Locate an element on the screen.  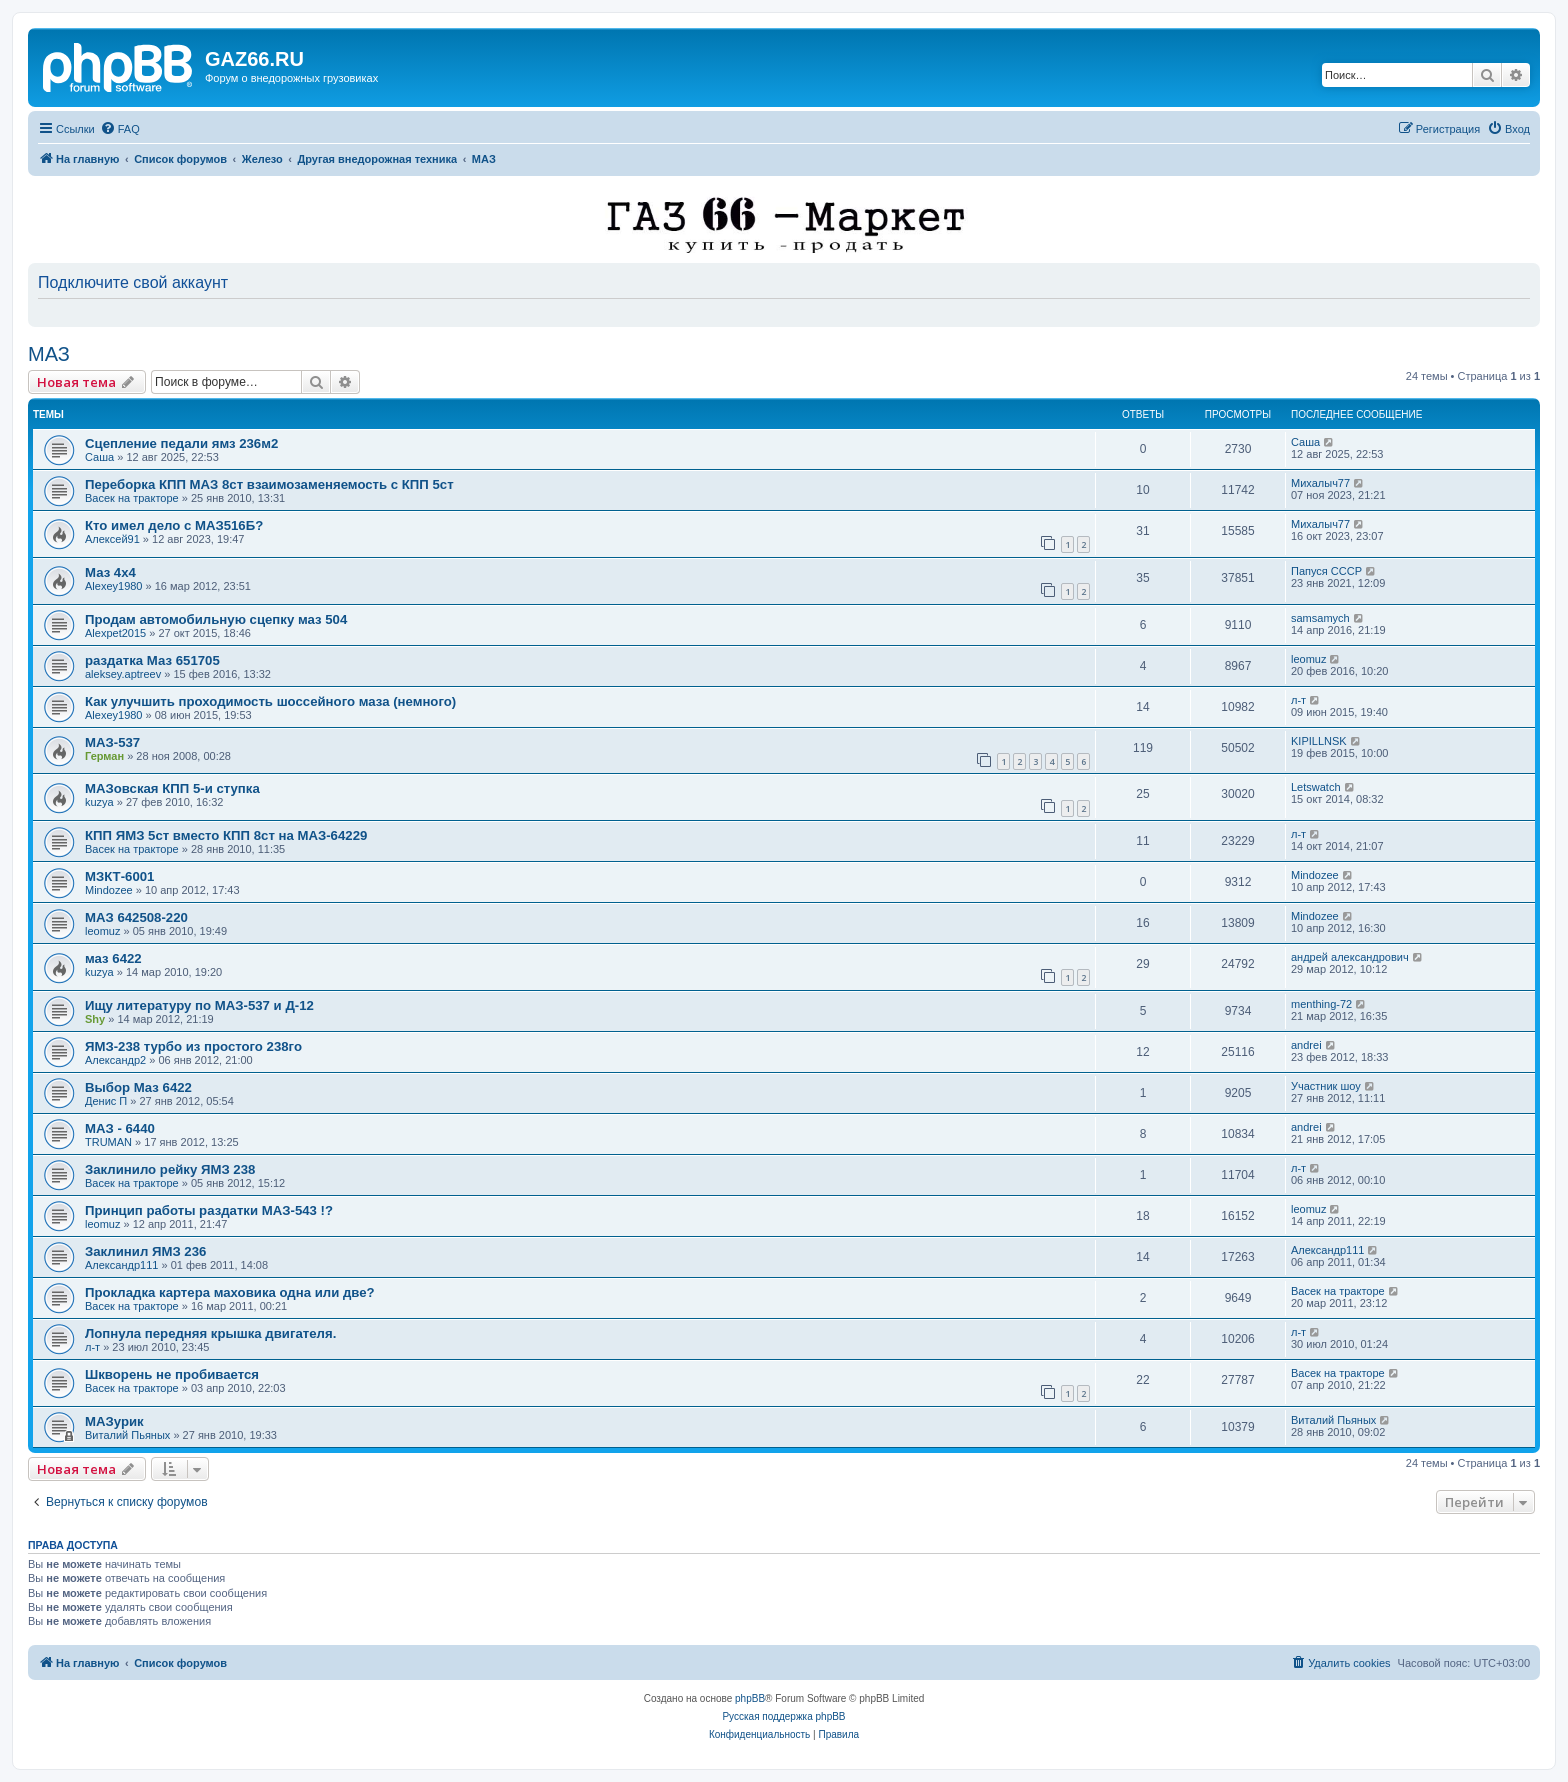
Letswatch is located at coordinates (1316, 787).